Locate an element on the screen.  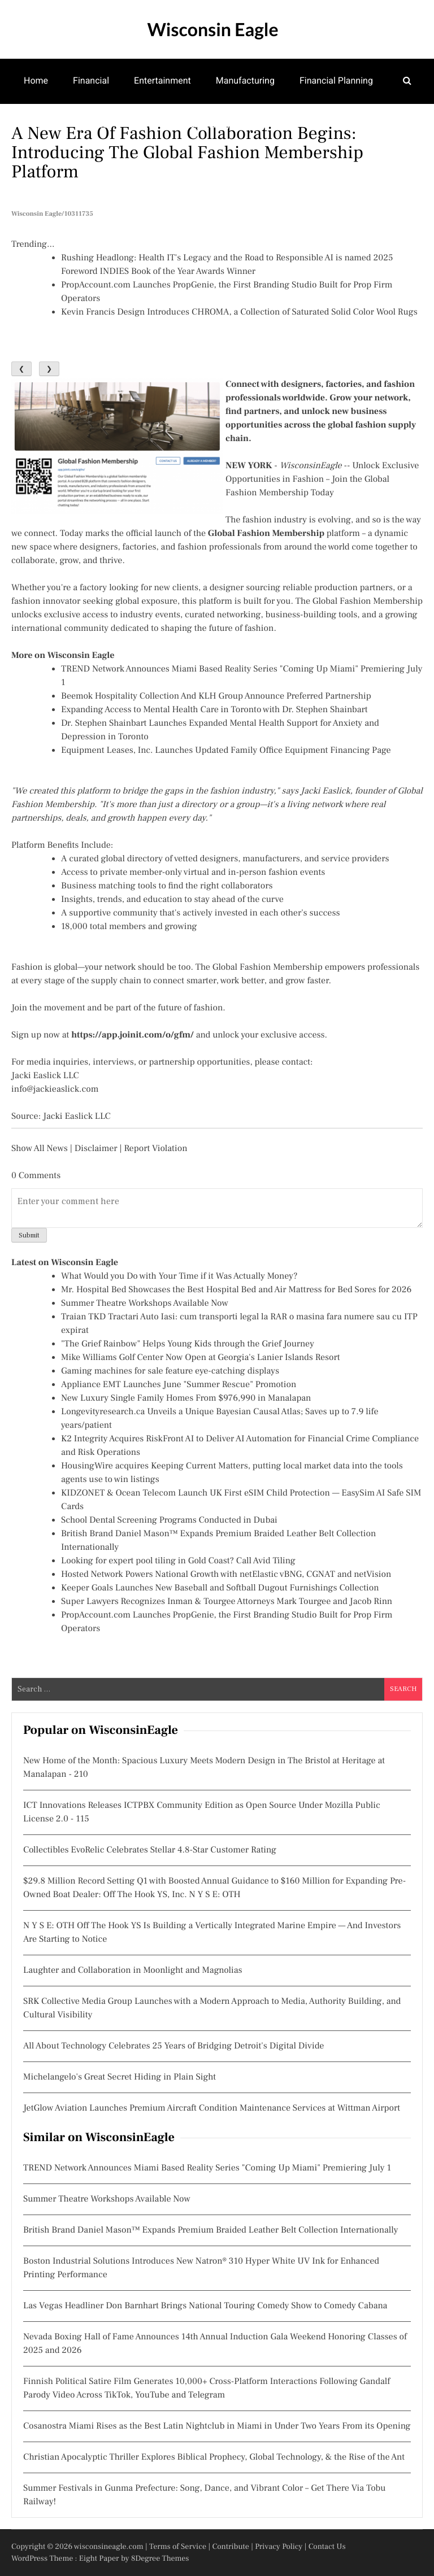
Super Lawyers Recognizes Inman & Tourgee Attorneys Mark Tourgee and Jacob Rinn is located at coordinates (226, 1601).